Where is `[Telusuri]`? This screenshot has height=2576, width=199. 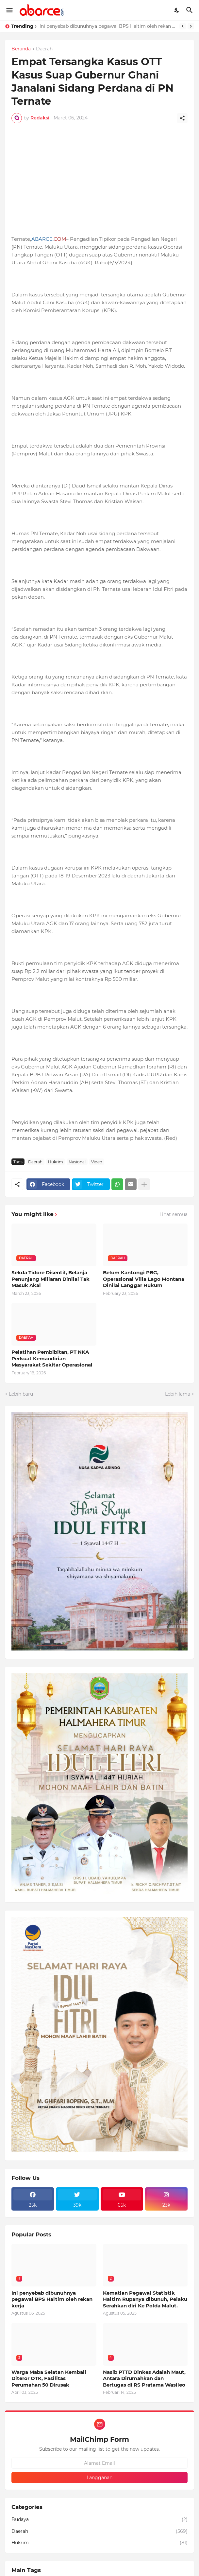
[Telusuri] is located at coordinates (190, 10).